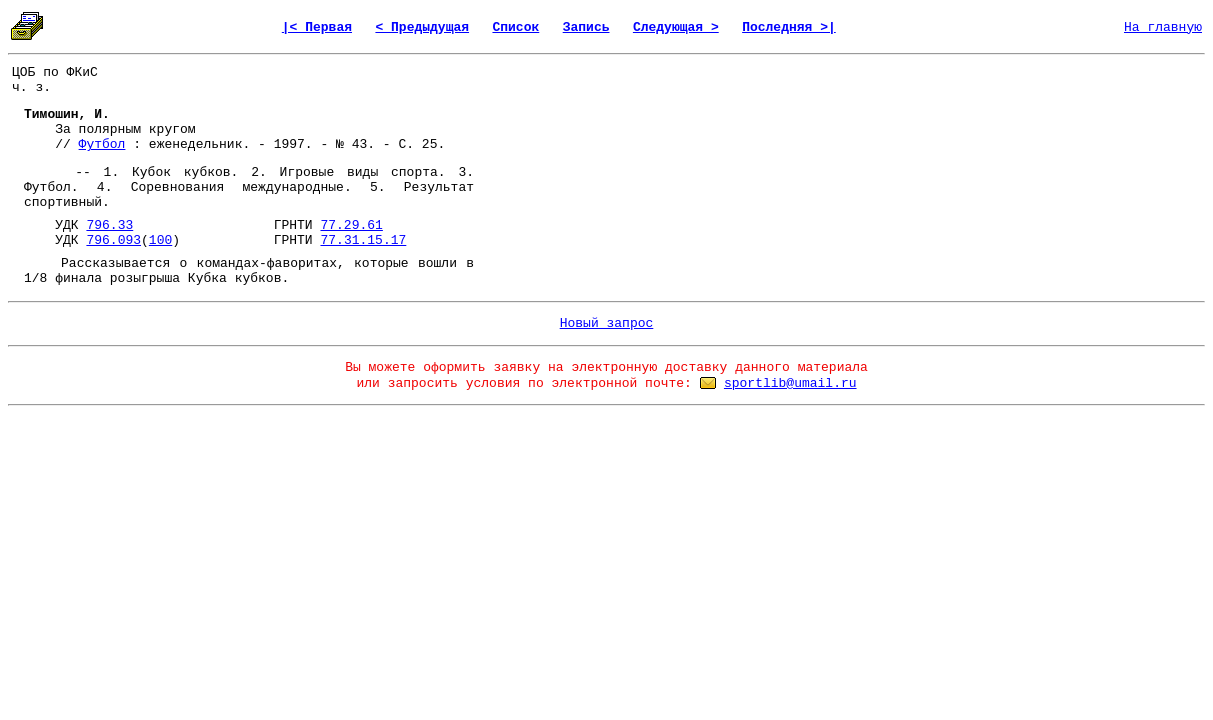 The image size is (1213, 720). What do you see at coordinates (113, 240) in the screenshot?
I see `796.093` at bounding box center [113, 240].